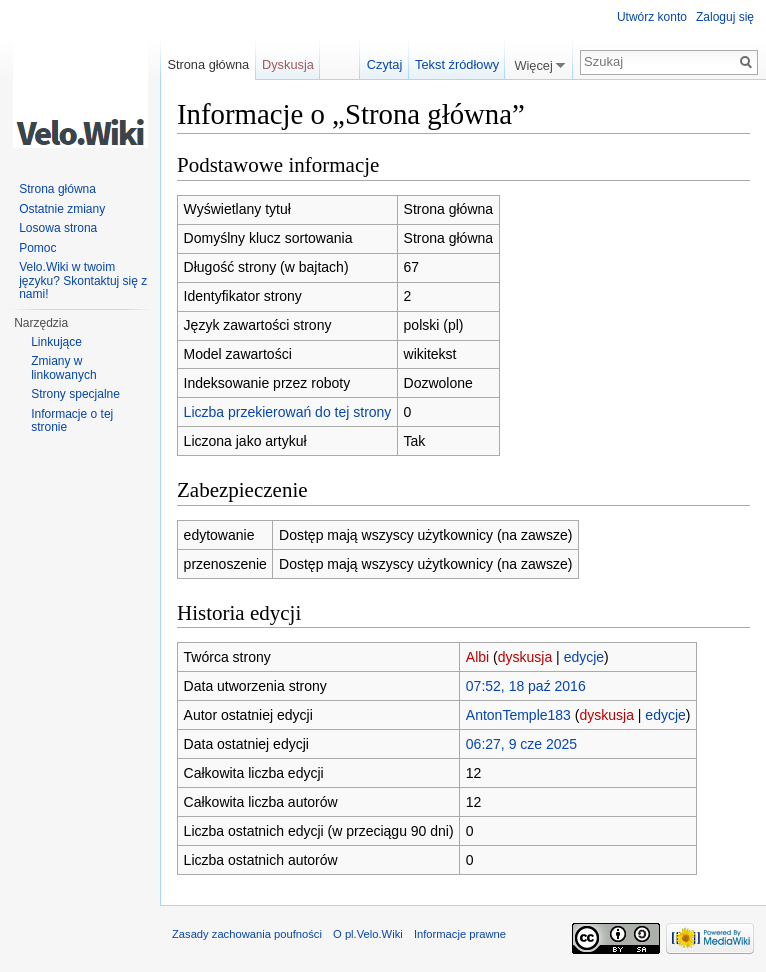 This screenshot has width=766, height=972. What do you see at coordinates (62, 209) in the screenshot?
I see `Ostatnie zmiany` at bounding box center [62, 209].